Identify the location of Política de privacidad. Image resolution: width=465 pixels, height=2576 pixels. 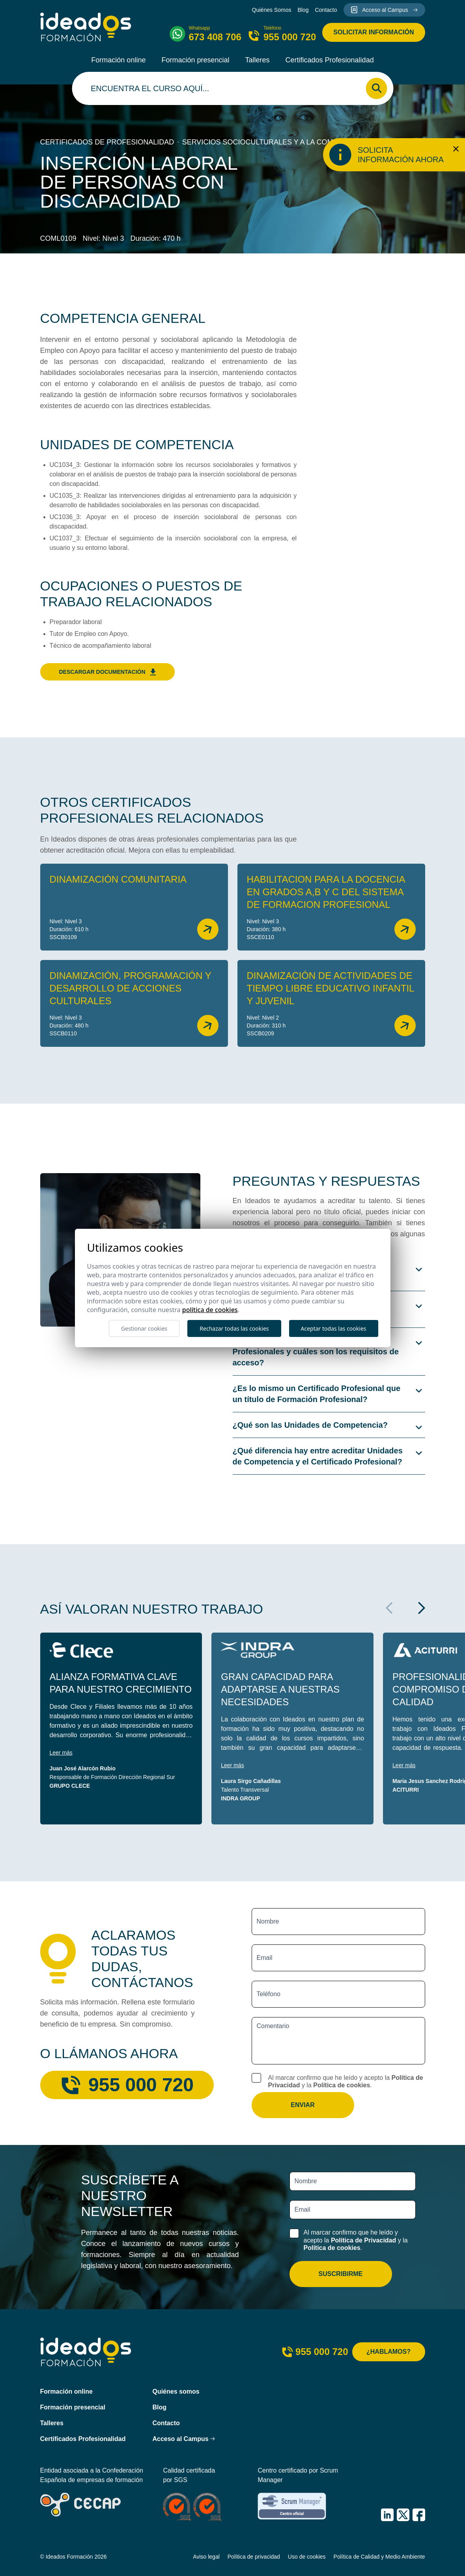
(254, 2557).